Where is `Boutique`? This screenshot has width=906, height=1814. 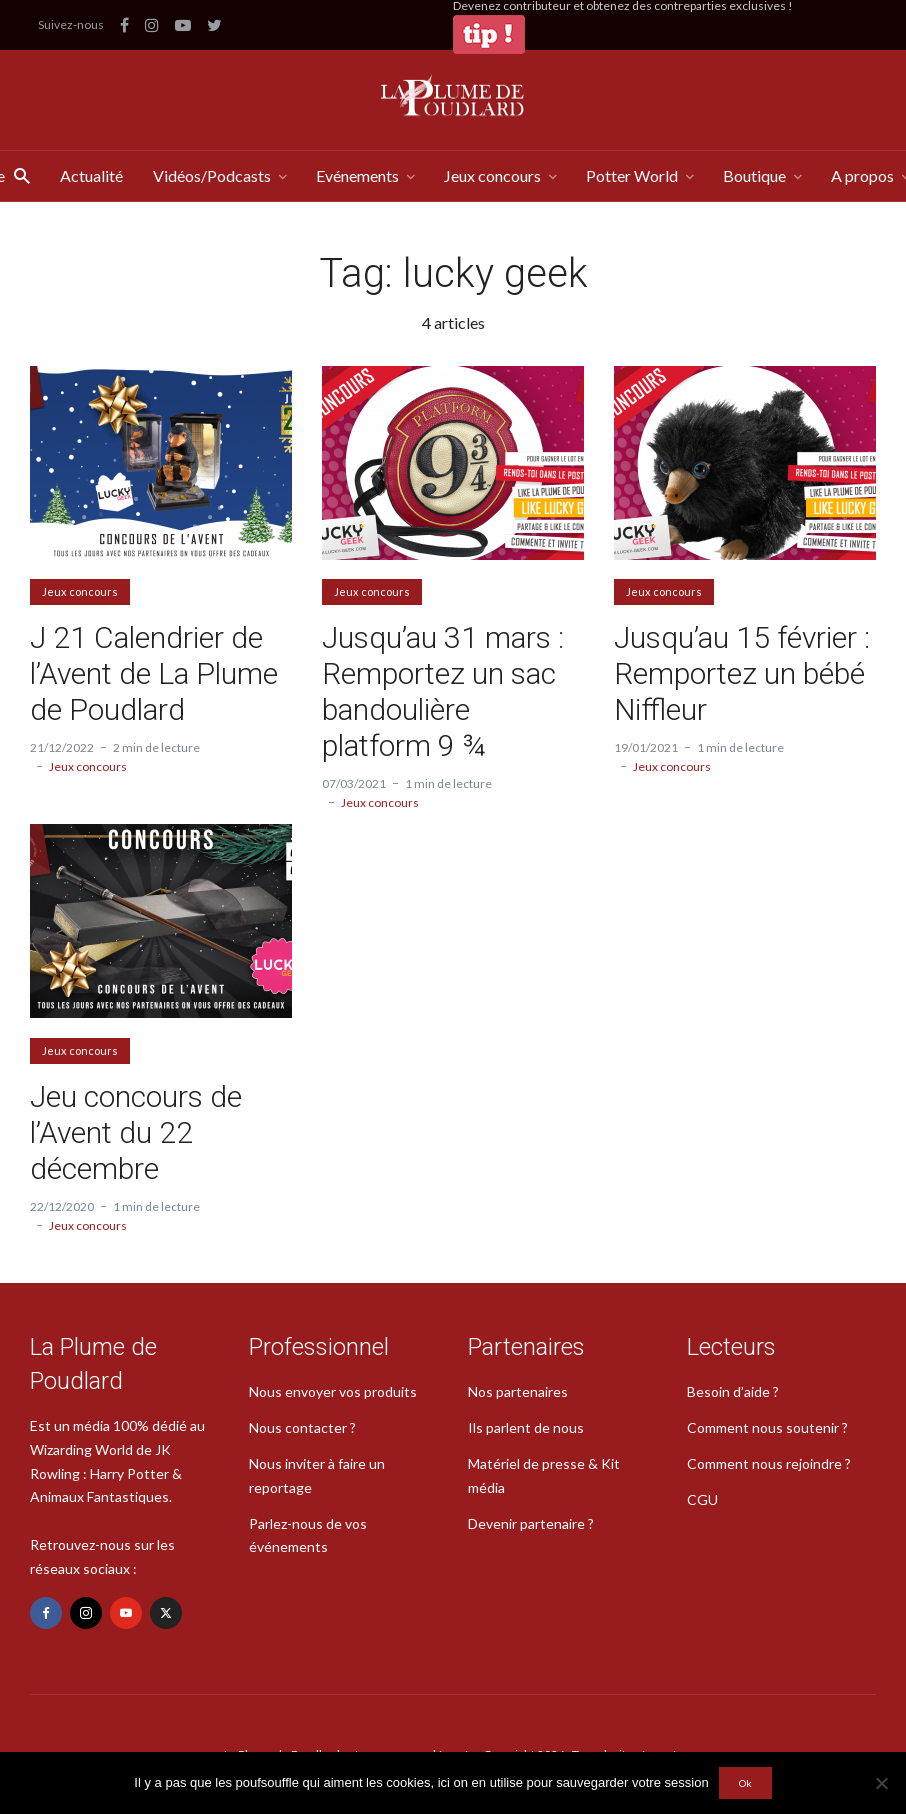
Boutique is located at coordinates (754, 175).